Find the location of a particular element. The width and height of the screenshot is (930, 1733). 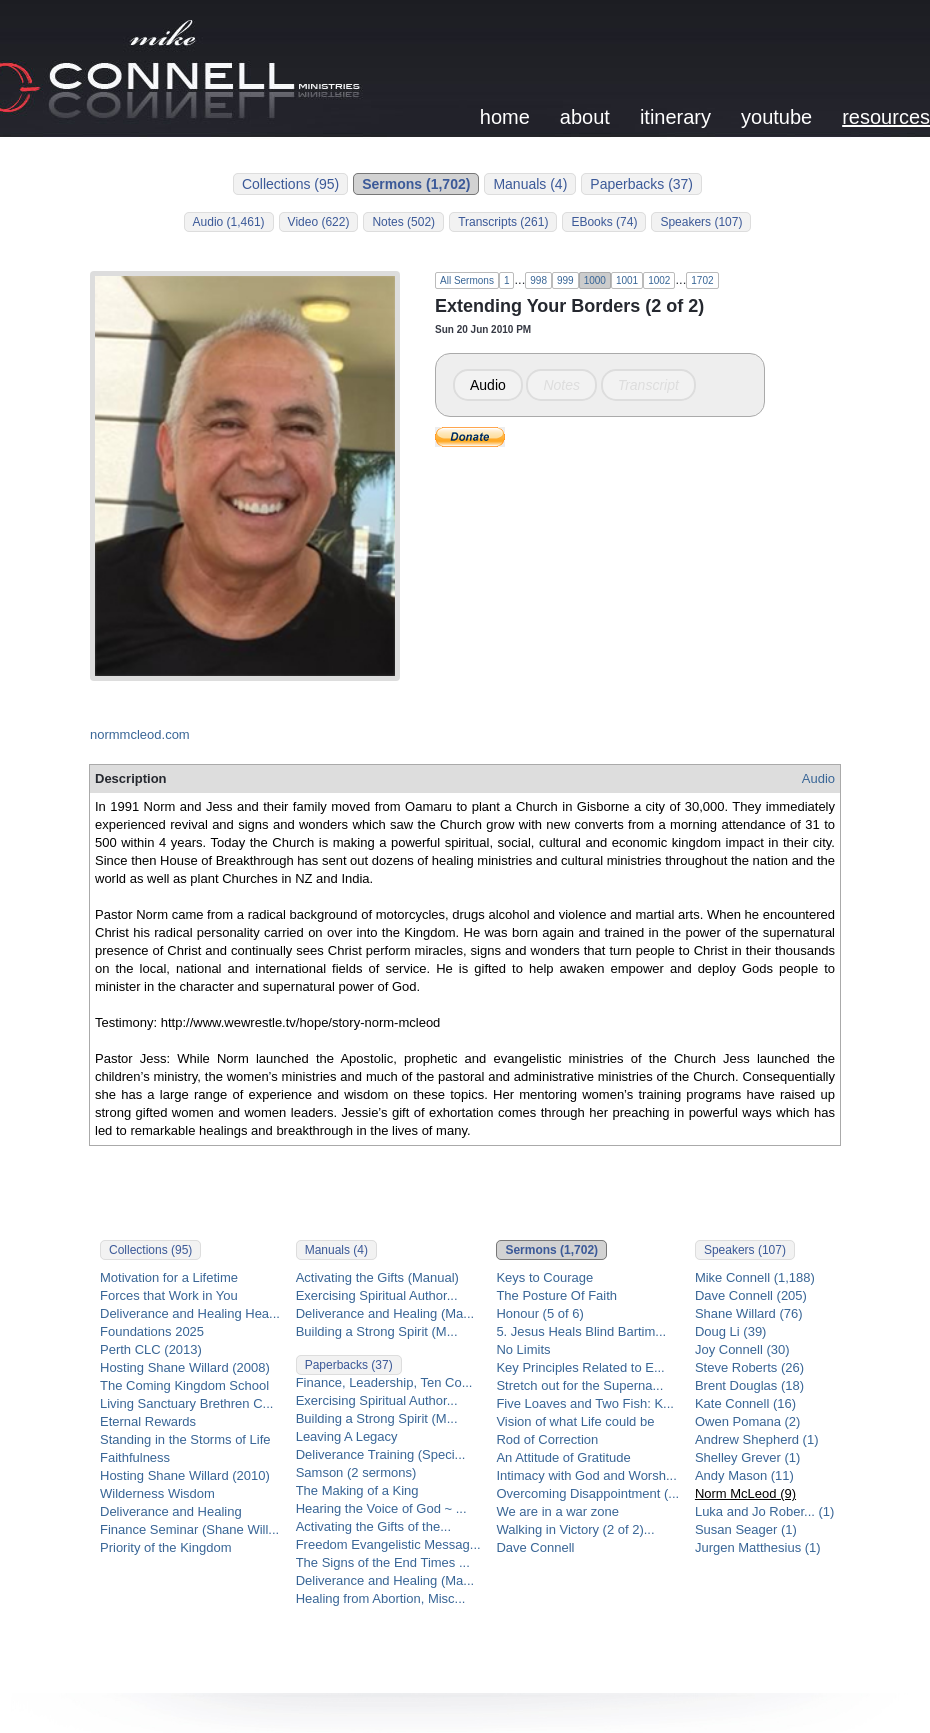

Intimacy with God and Worsh... is located at coordinates (586, 1475).